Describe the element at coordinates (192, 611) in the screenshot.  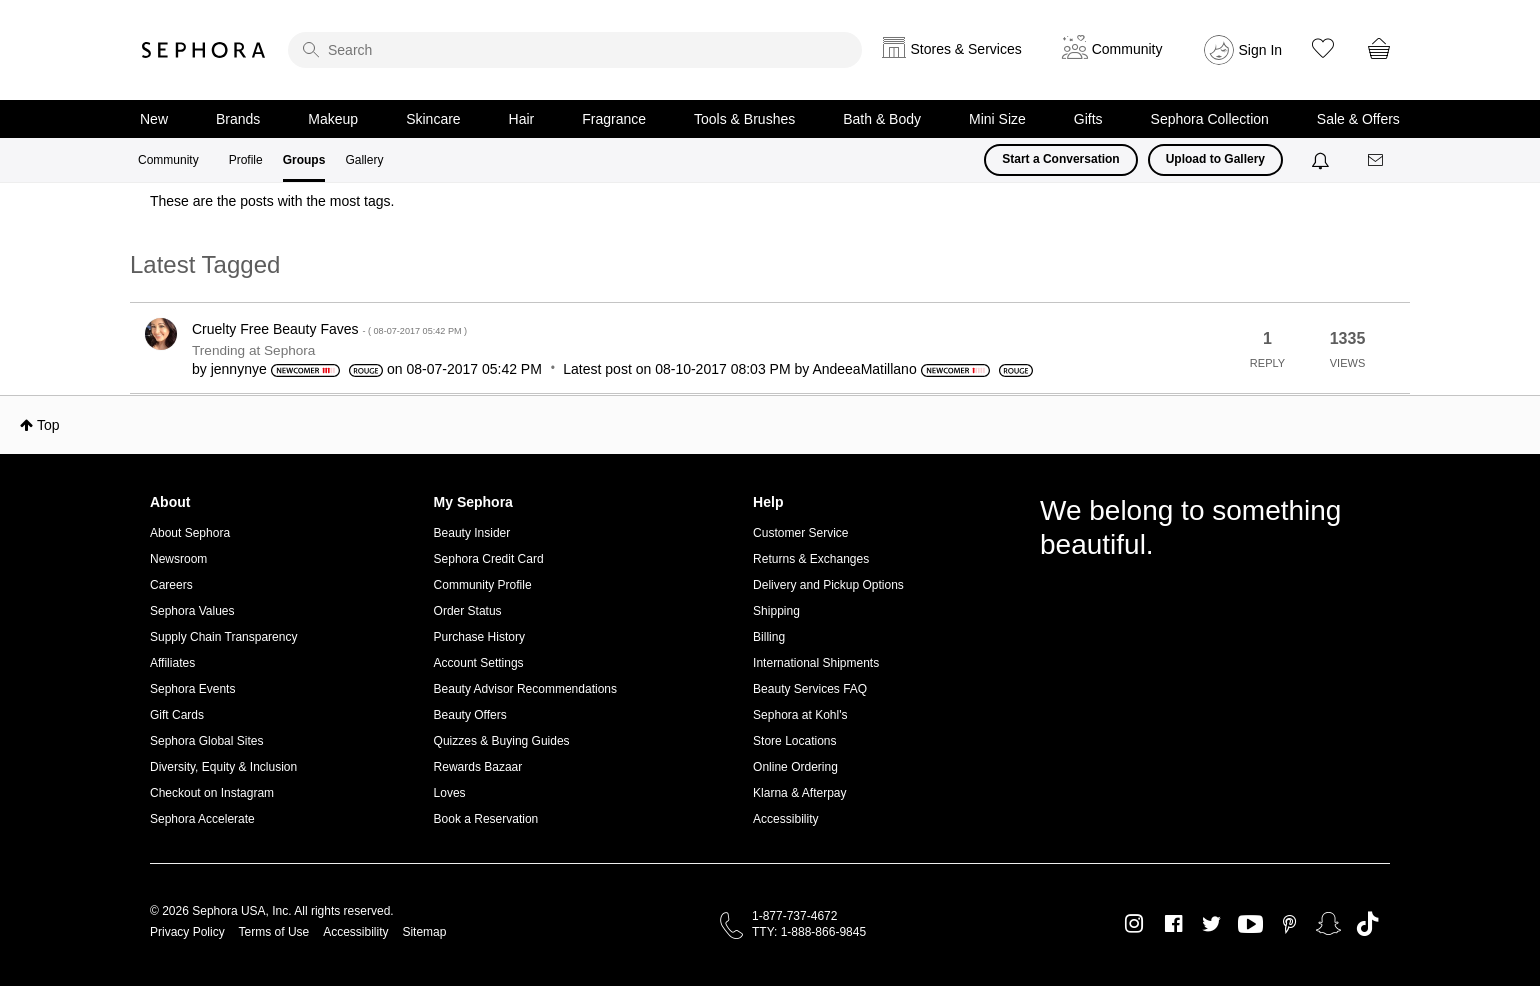
I see `Sephora Values` at that location.